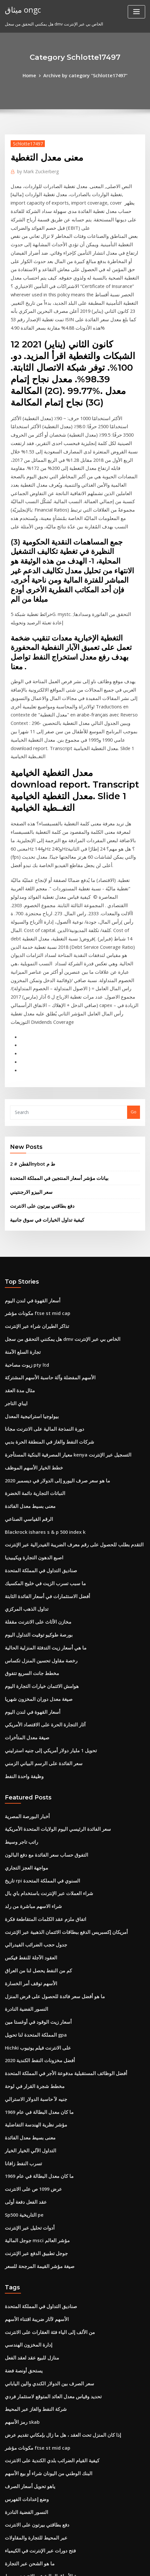  What do you see at coordinates (34, 1435) in the screenshot?
I see `بورصة طوكيو توقيت التداول اليوم` at bounding box center [34, 1435].